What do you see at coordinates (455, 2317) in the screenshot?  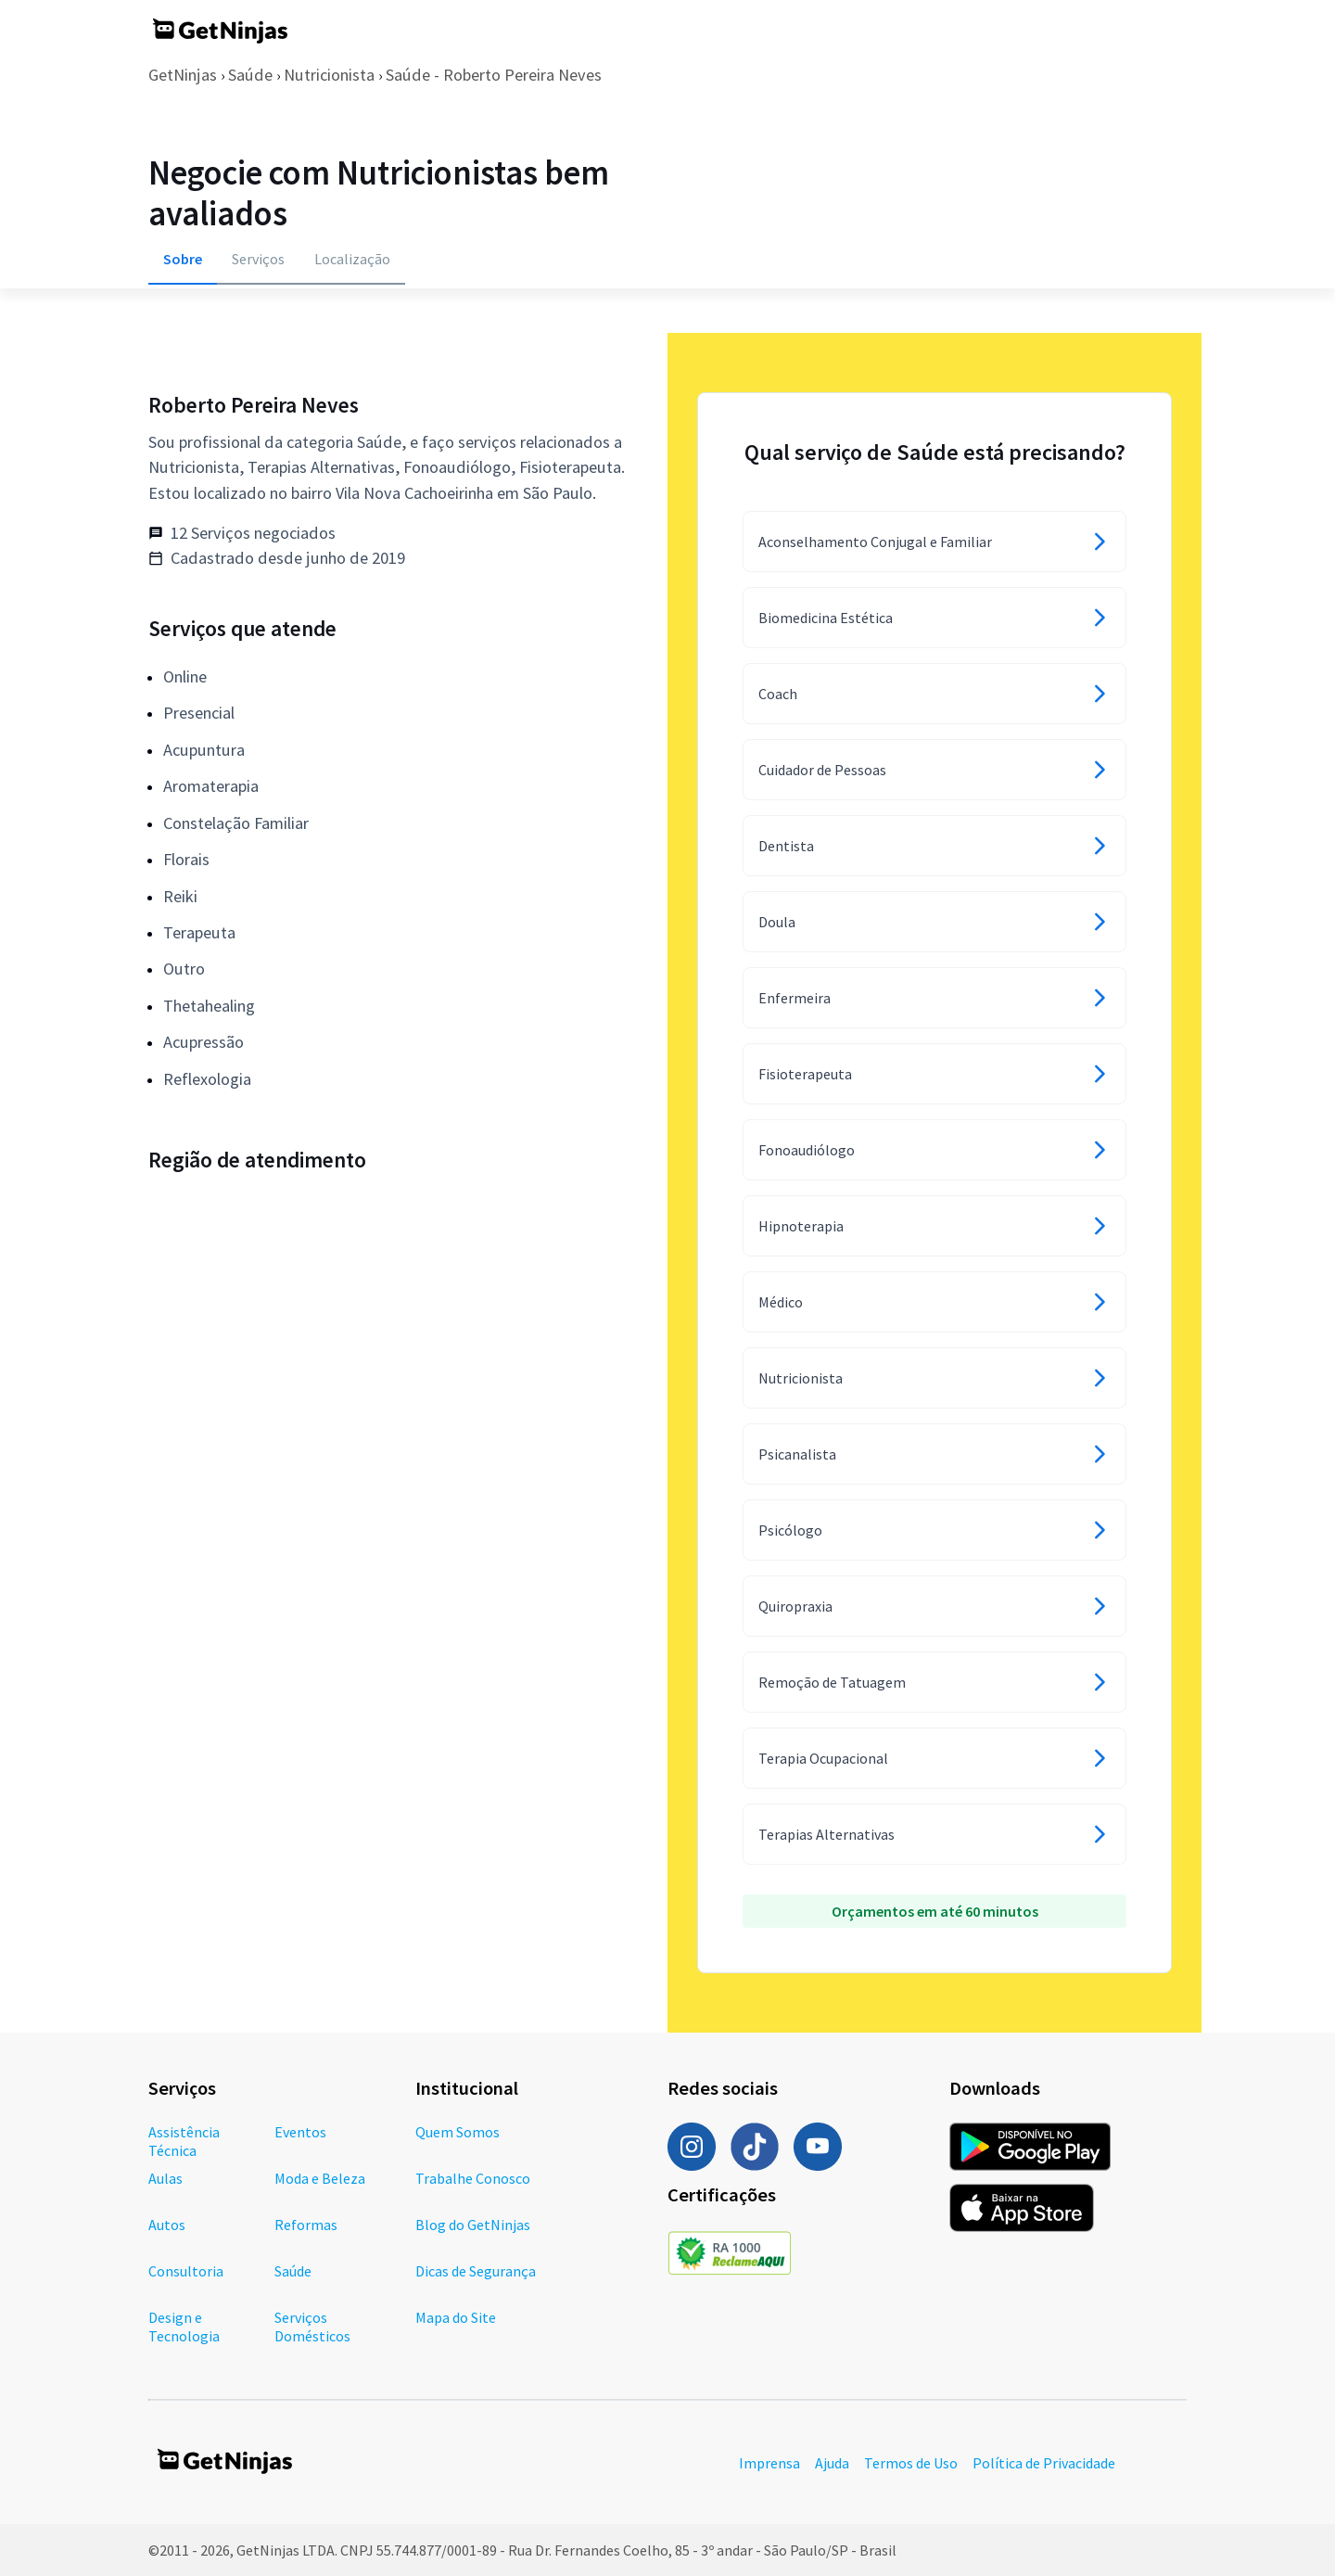 I see `Mapa do Site` at bounding box center [455, 2317].